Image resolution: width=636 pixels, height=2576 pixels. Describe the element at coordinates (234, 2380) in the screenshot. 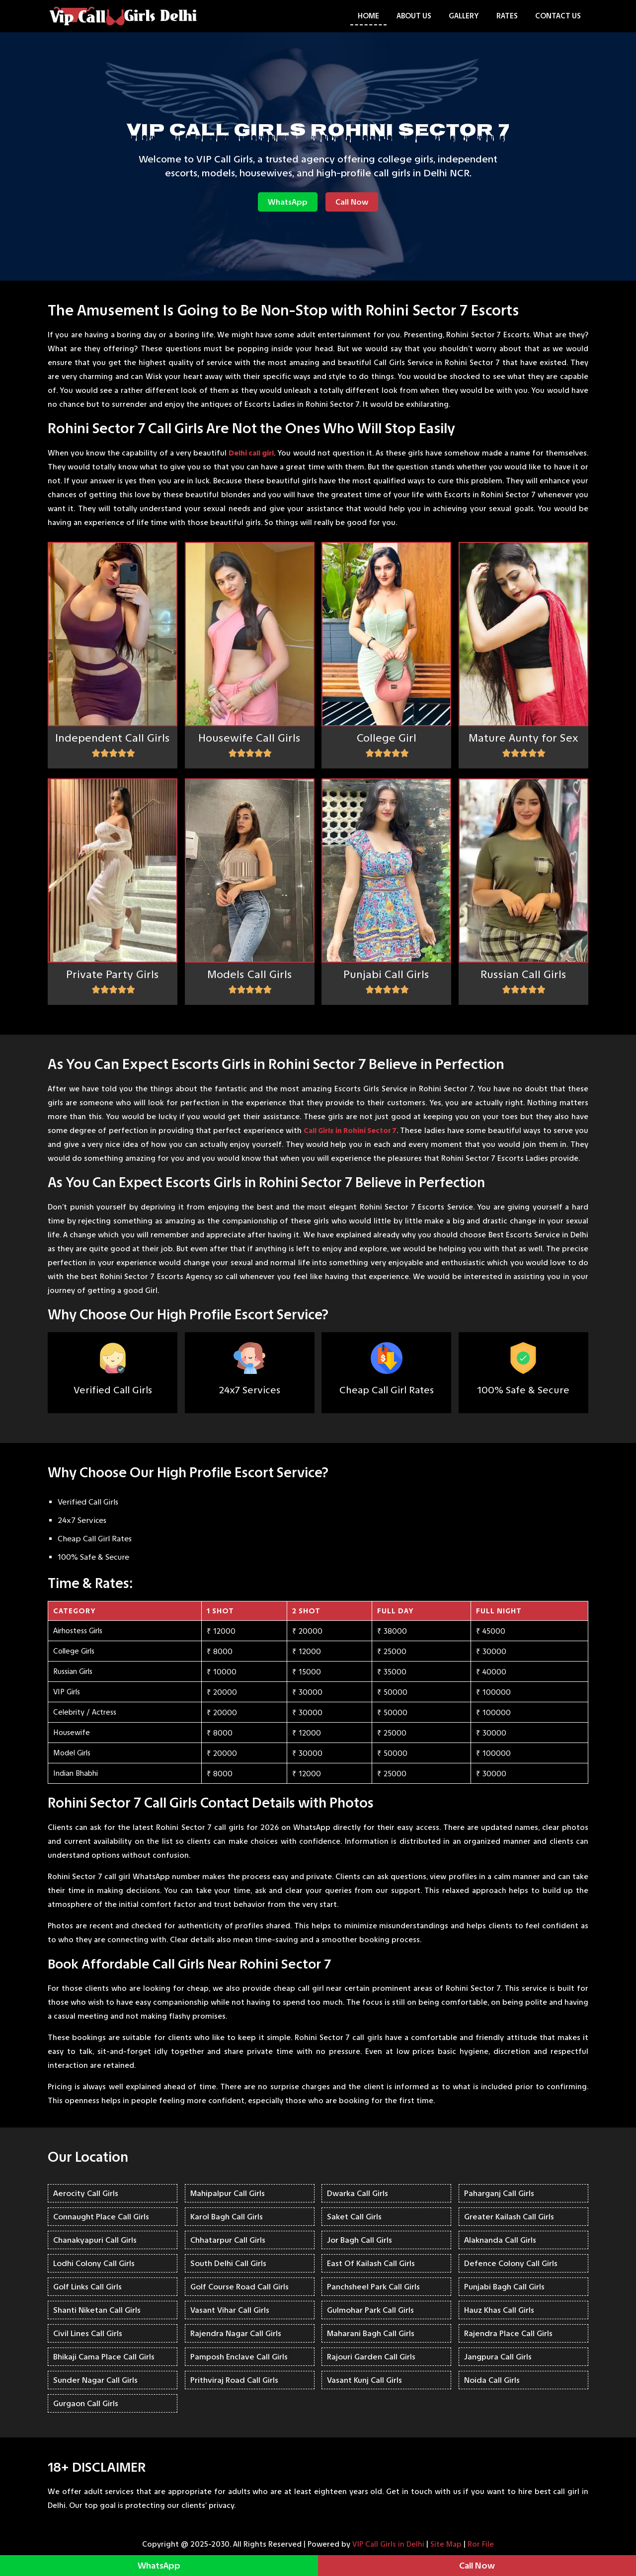

I see `Prithviraj Road Call Girls` at that location.